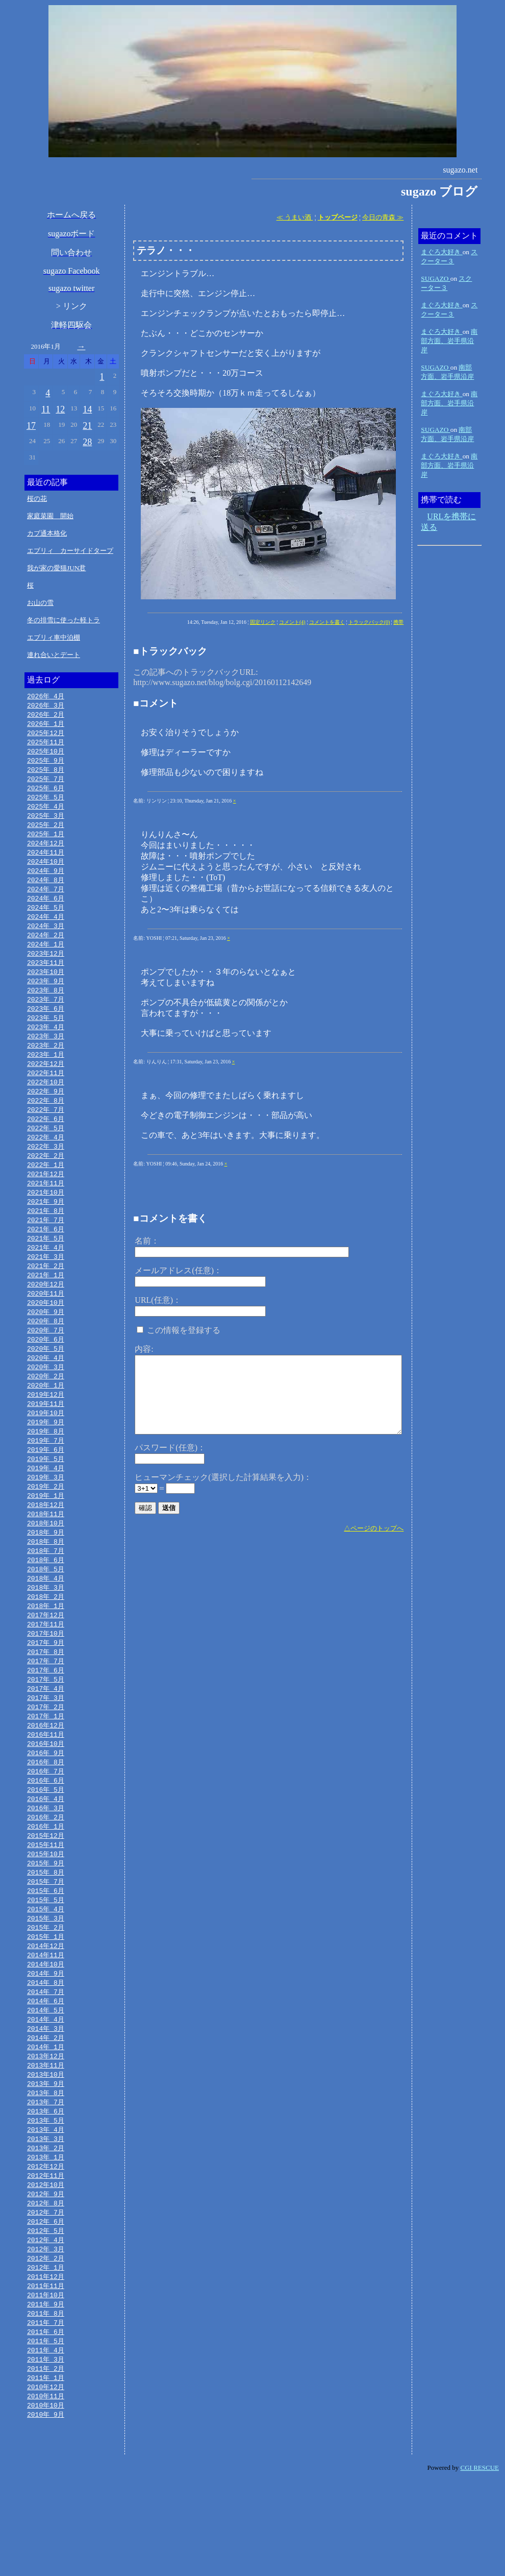 This screenshot has width=505, height=2576. I want to click on 2017年 7月, so click(45, 1714).